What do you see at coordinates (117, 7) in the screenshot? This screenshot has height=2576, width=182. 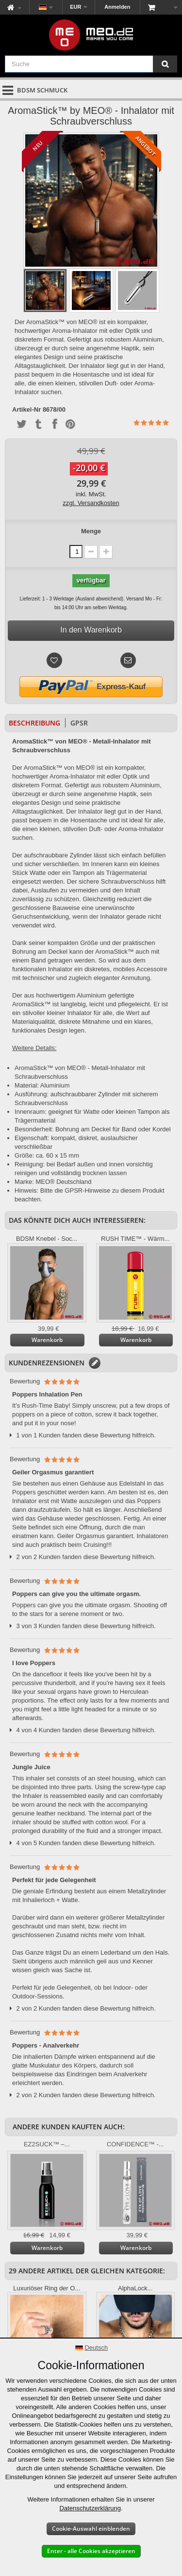 I see `Anmelden` at bounding box center [117, 7].